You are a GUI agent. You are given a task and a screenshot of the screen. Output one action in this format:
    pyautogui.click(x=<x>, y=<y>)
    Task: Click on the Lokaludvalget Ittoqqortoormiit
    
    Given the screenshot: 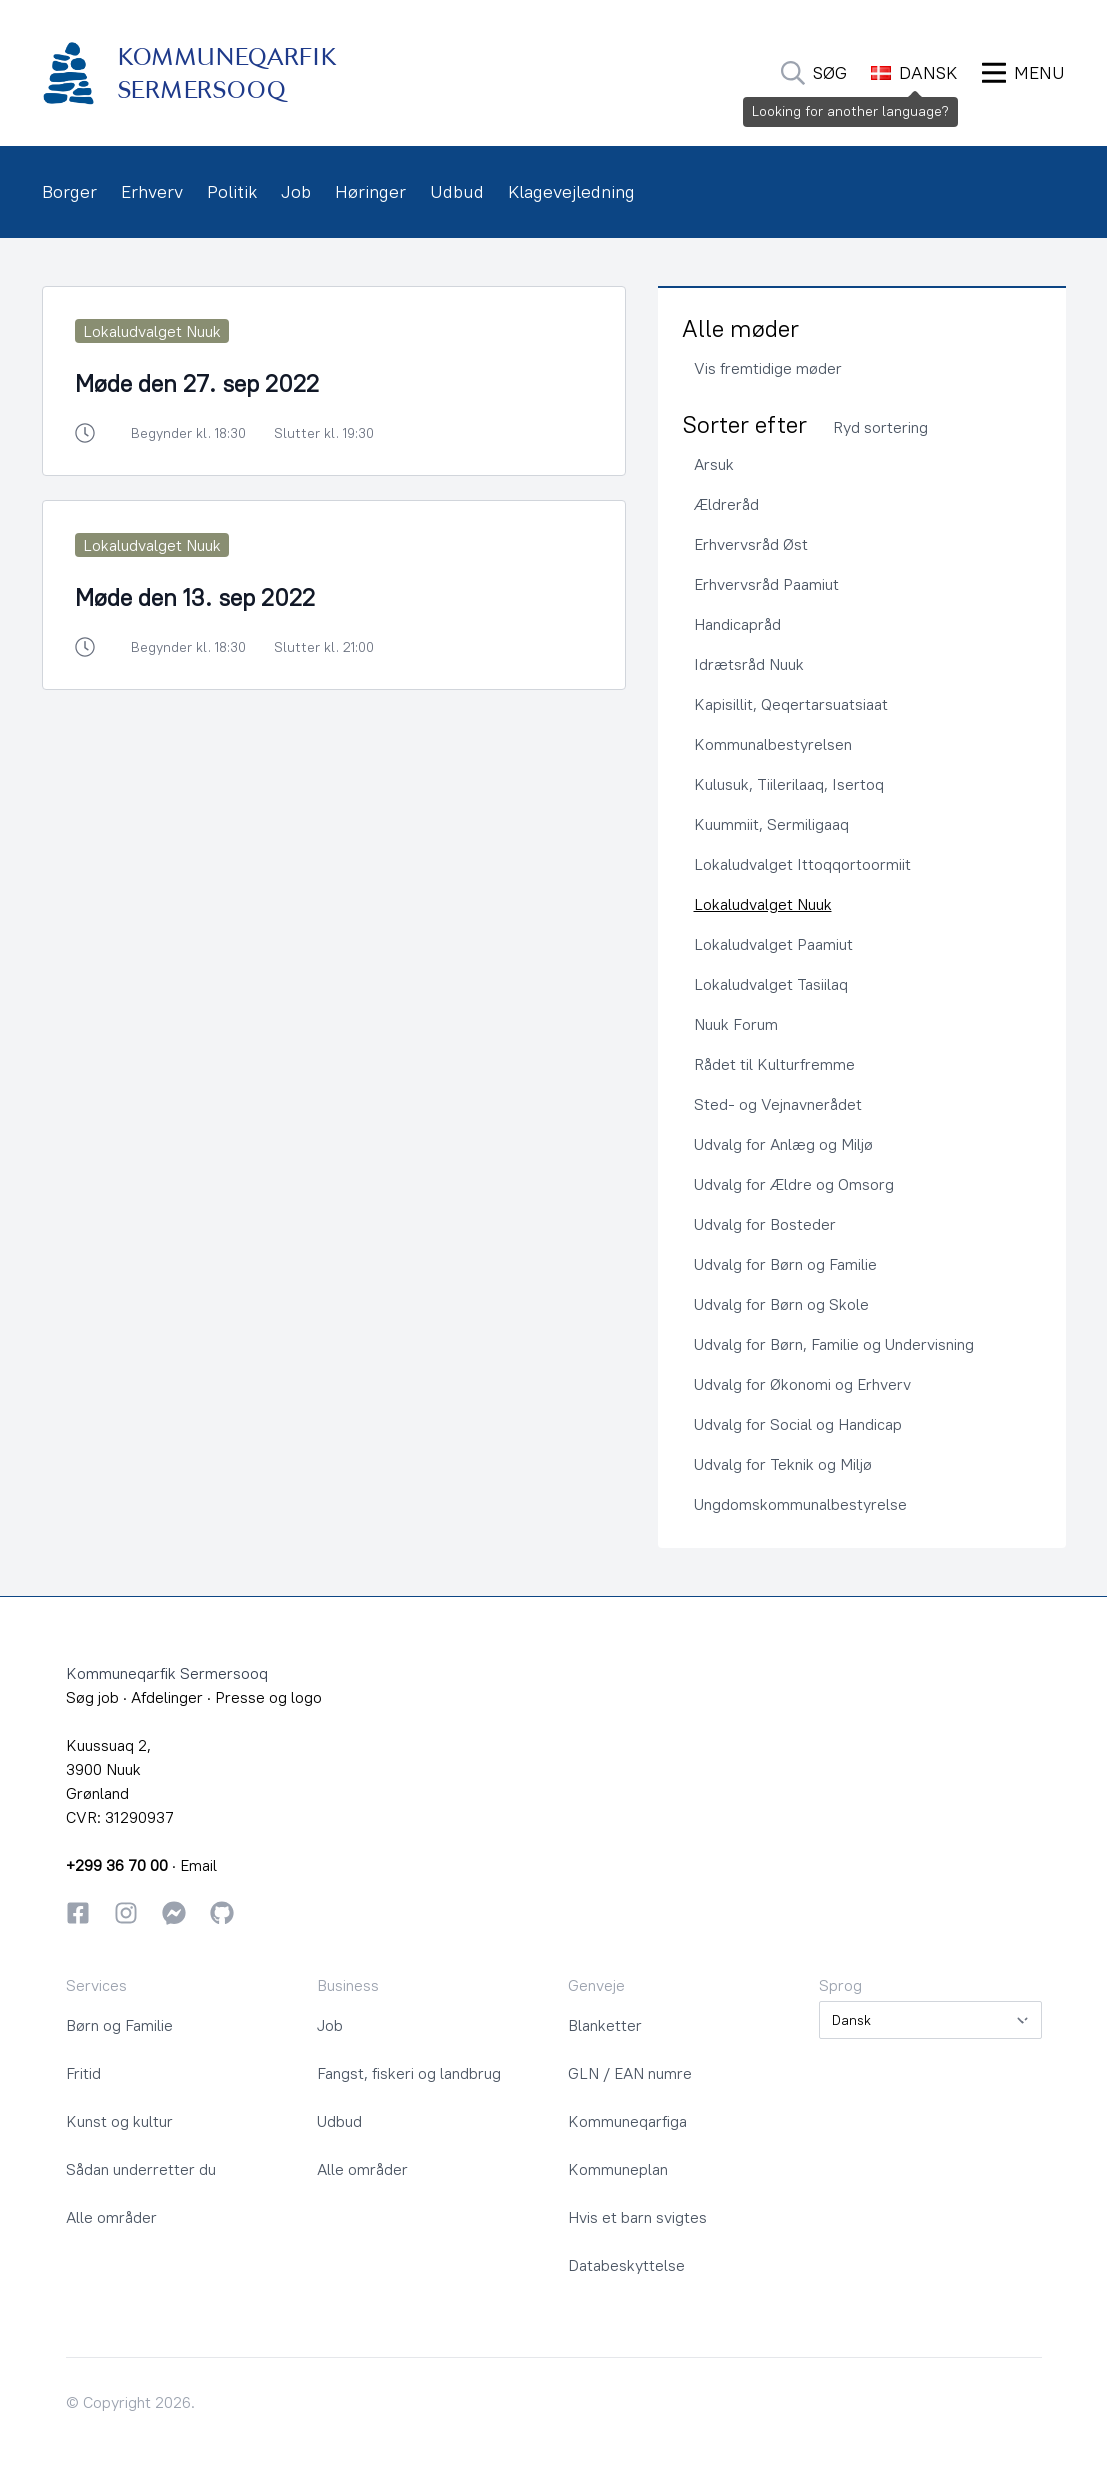 What is the action you would take?
    pyautogui.click(x=802, y=864)
    